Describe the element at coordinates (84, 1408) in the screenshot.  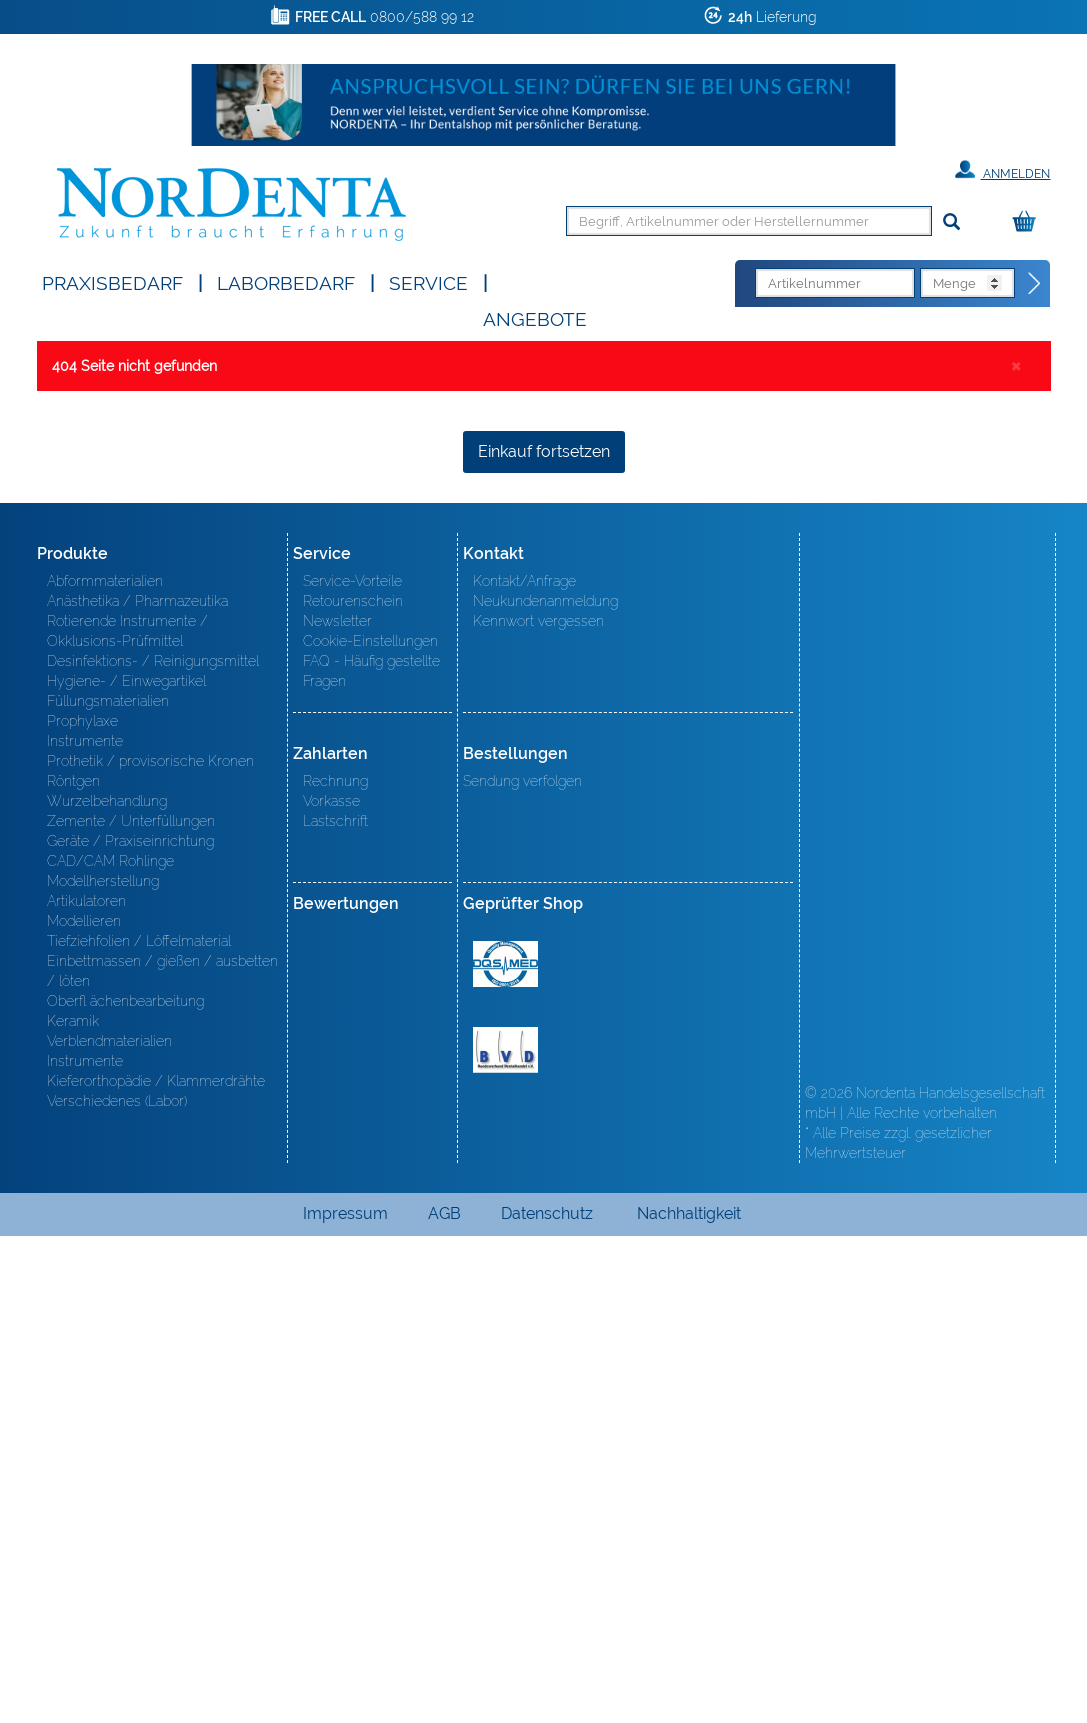
I see `Modellieren` at that location.